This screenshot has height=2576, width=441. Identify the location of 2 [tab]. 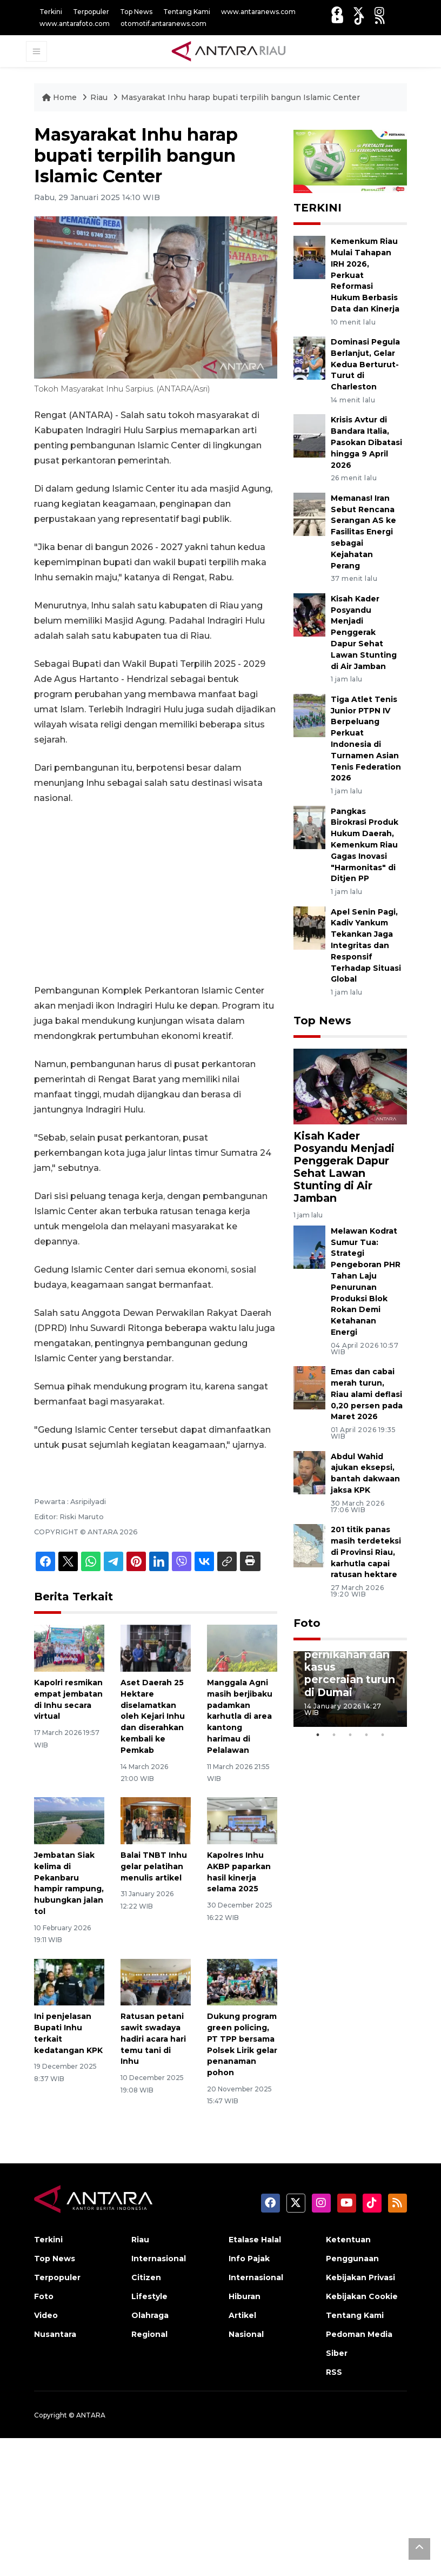
(334, 1735).